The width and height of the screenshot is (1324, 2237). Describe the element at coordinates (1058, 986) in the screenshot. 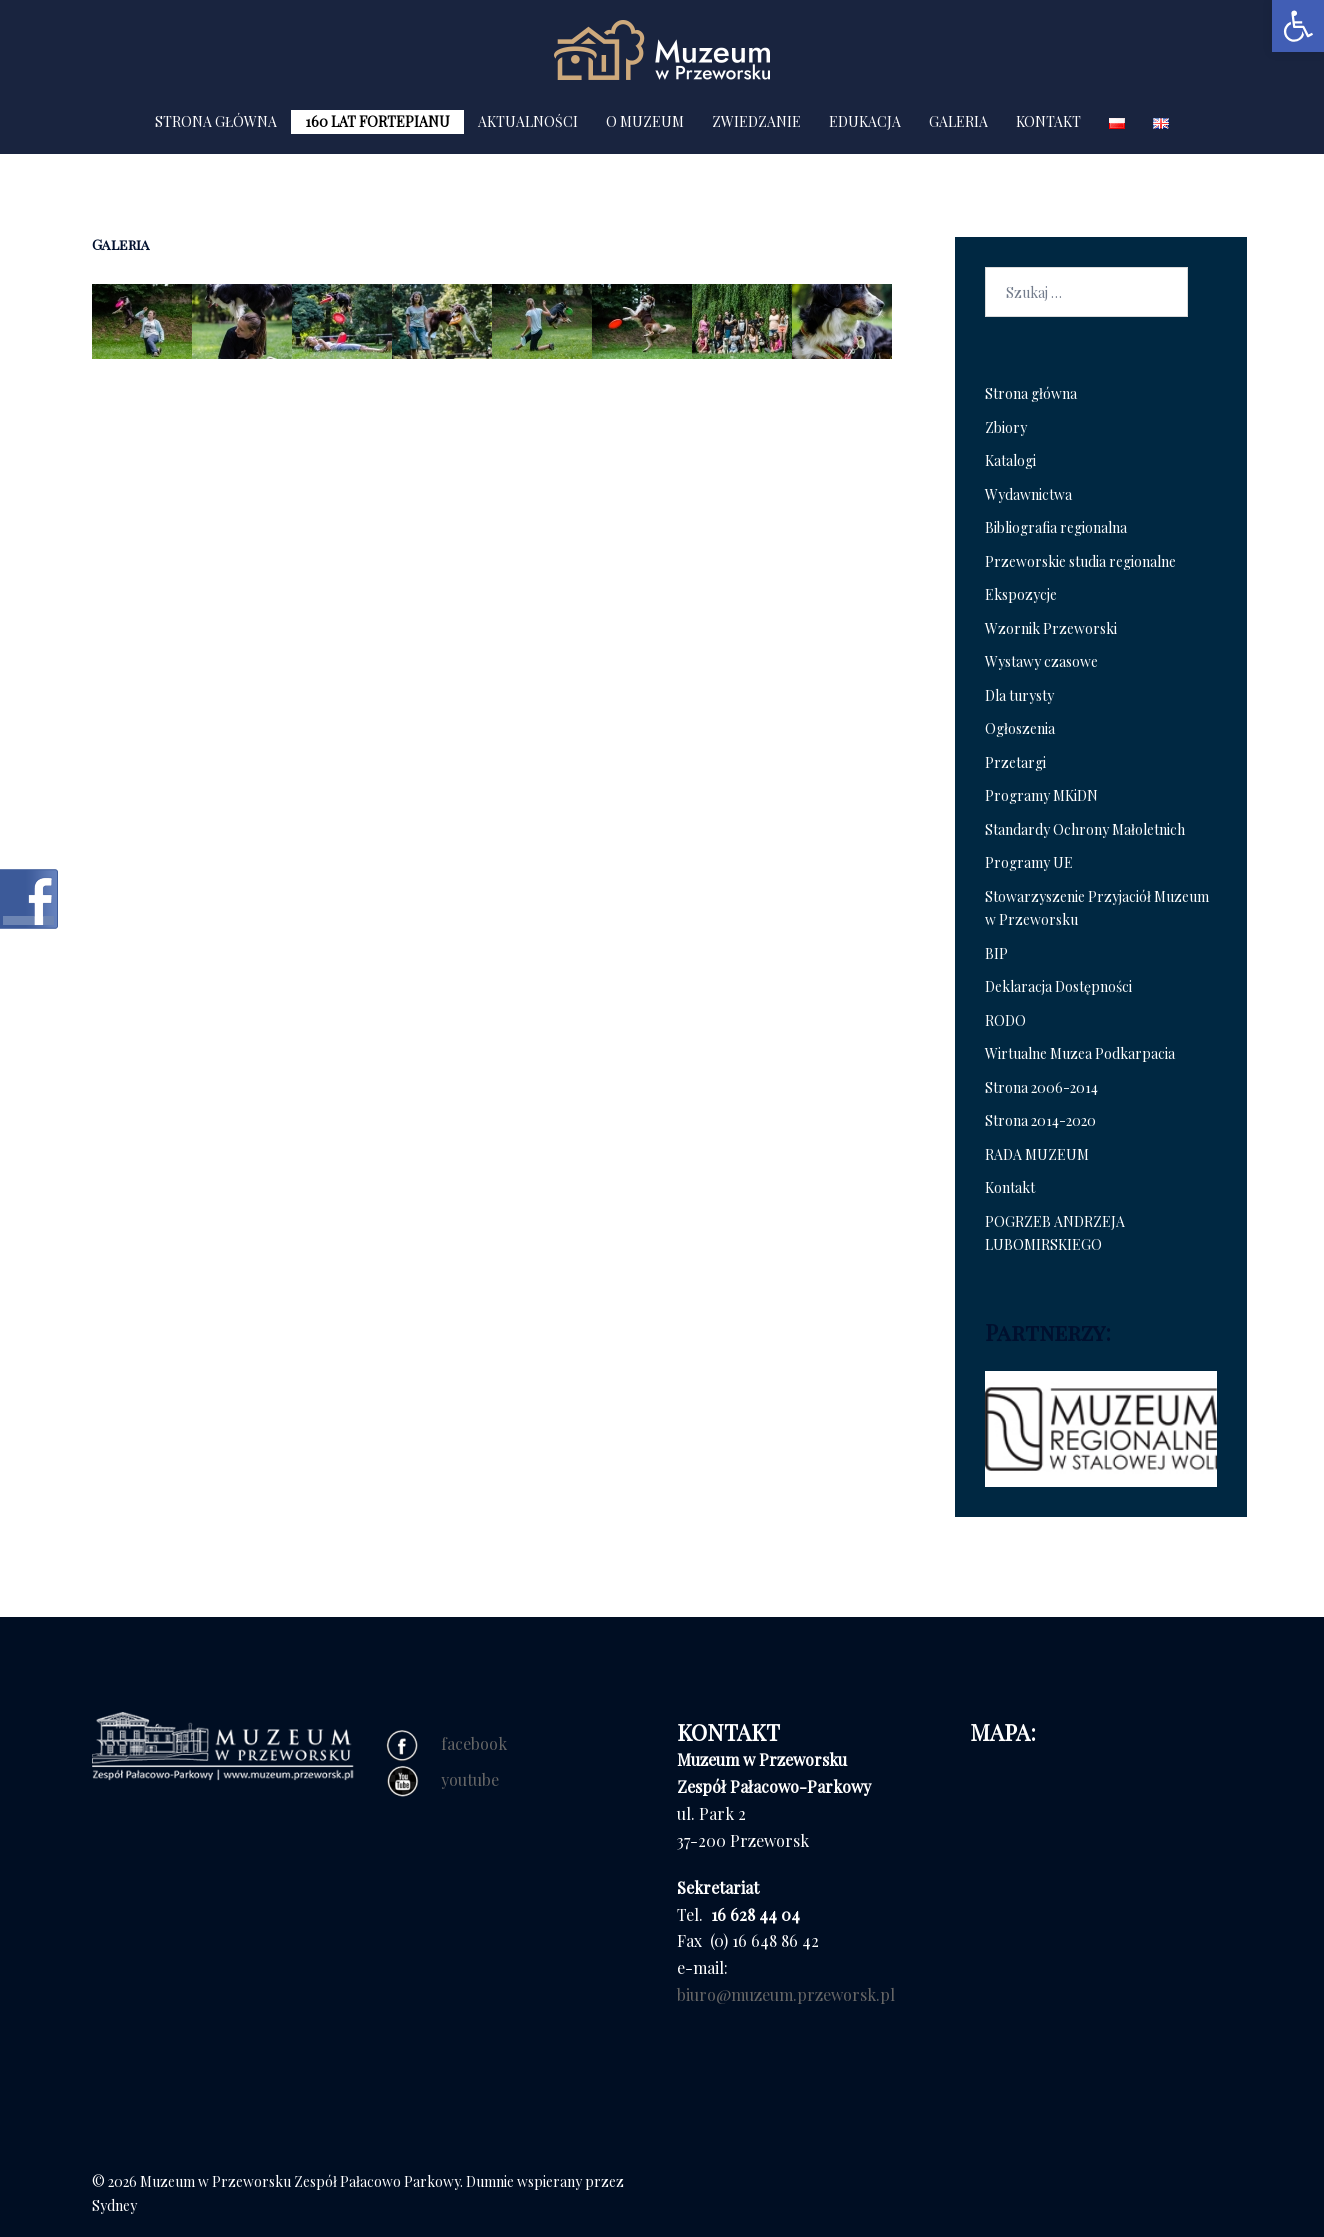

I see `Deklaracja Dostępności` at that location.